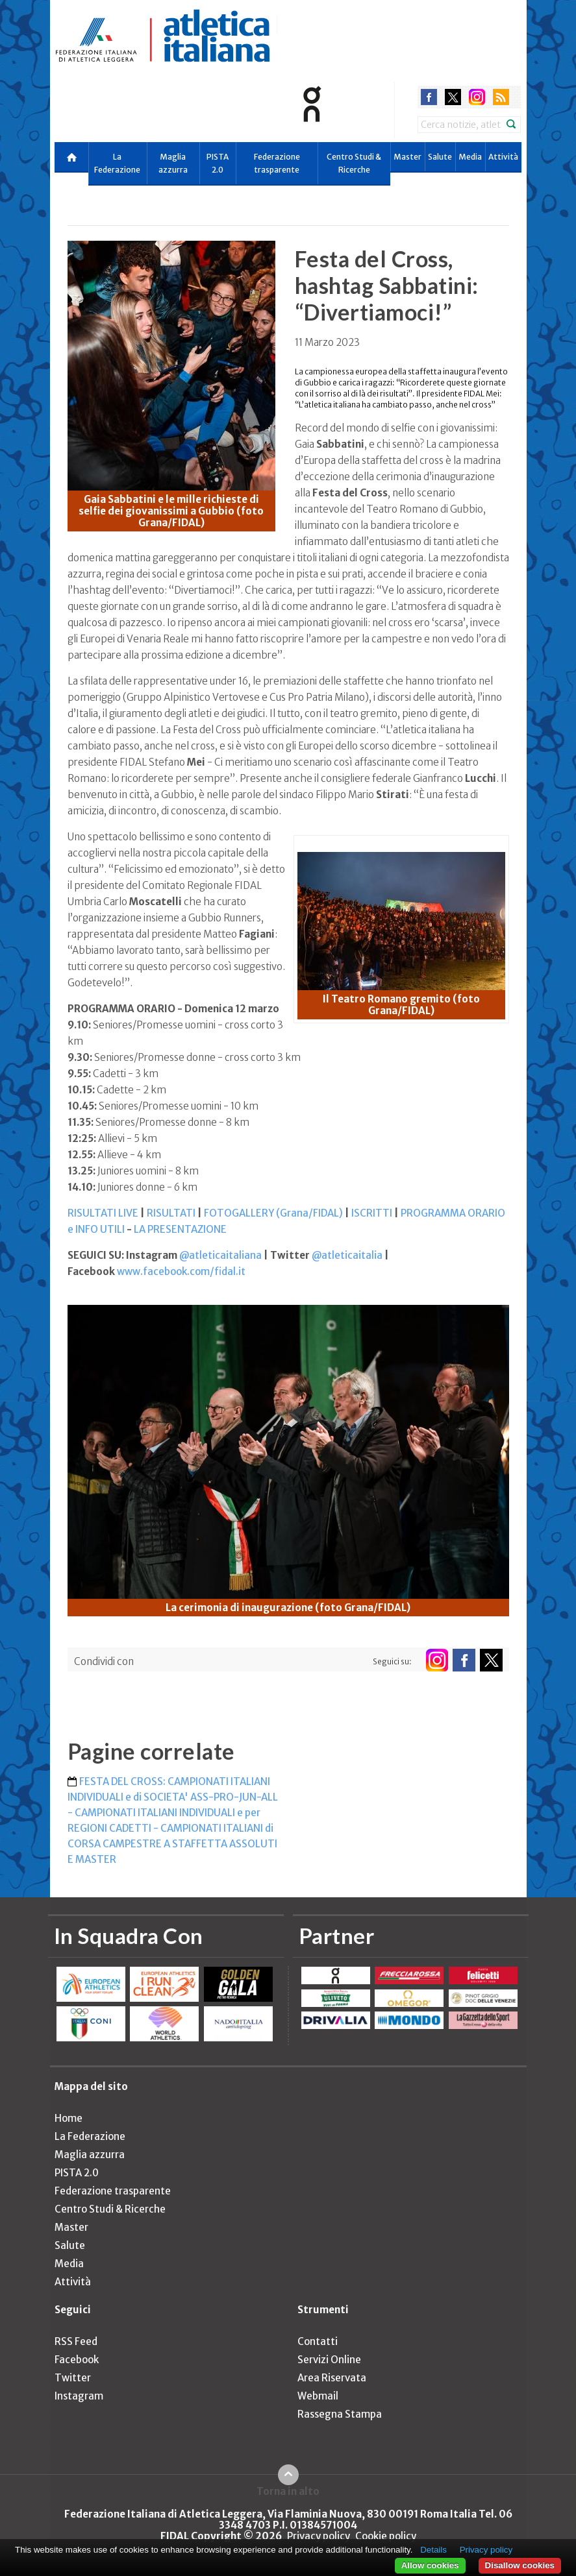  I want to click on Contatti, so click(317, 2341).